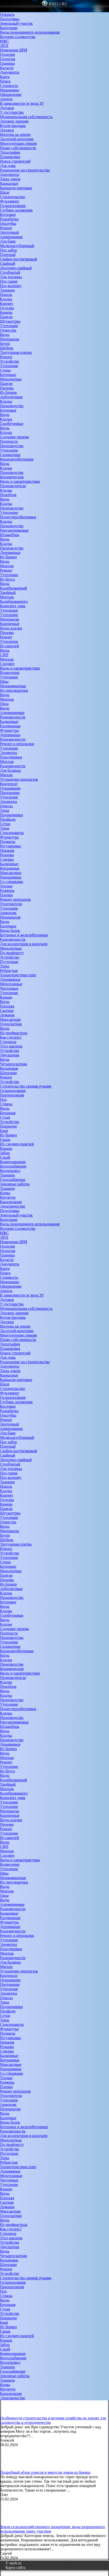 This screenshot has height=2576, width=109. What do you see at coordinates (10, 286) in the screenshot?
I see `Под колонну` at bounding box center [10, 286].